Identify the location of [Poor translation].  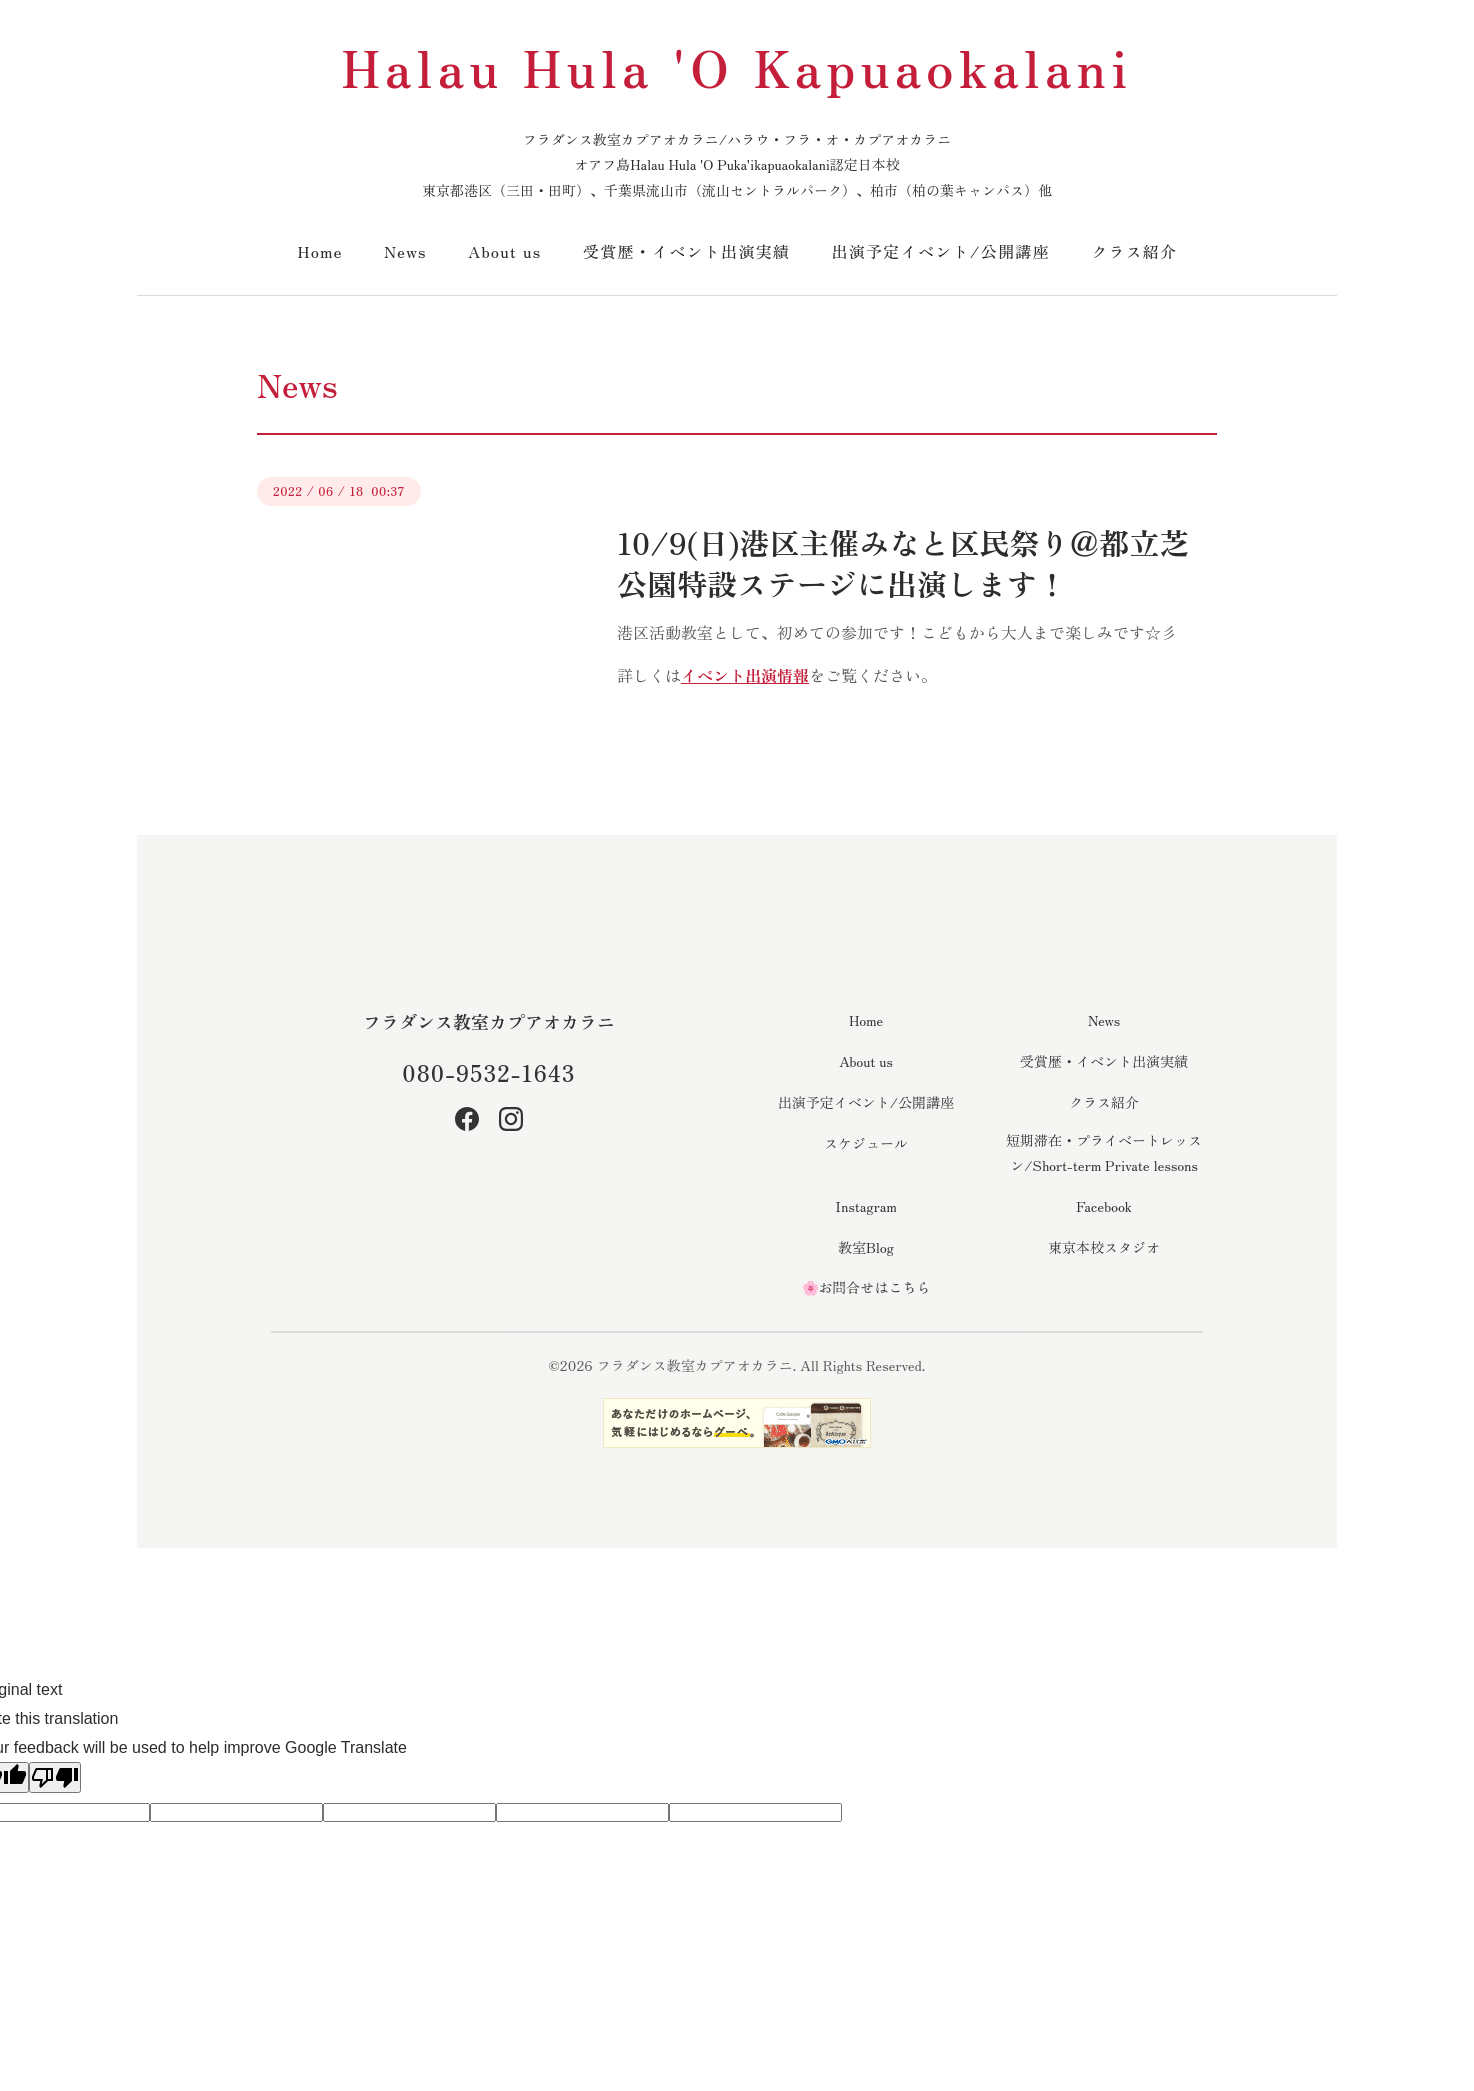
(55, 1777).